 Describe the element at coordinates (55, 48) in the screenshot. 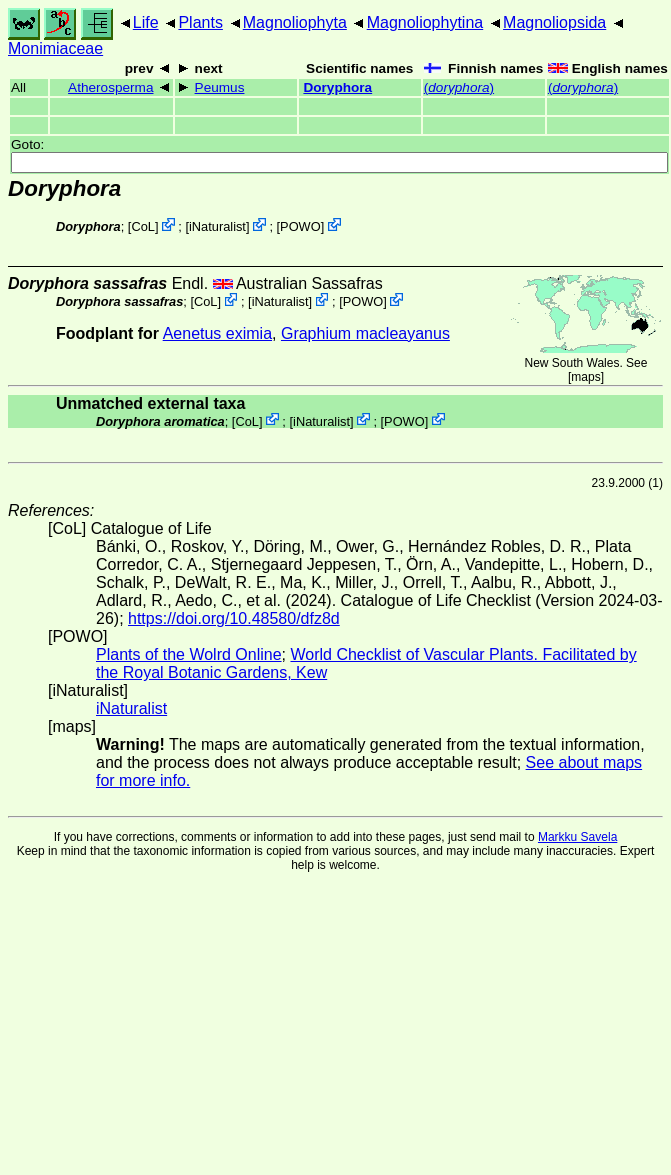

I see `Monimiaceae` at that location.